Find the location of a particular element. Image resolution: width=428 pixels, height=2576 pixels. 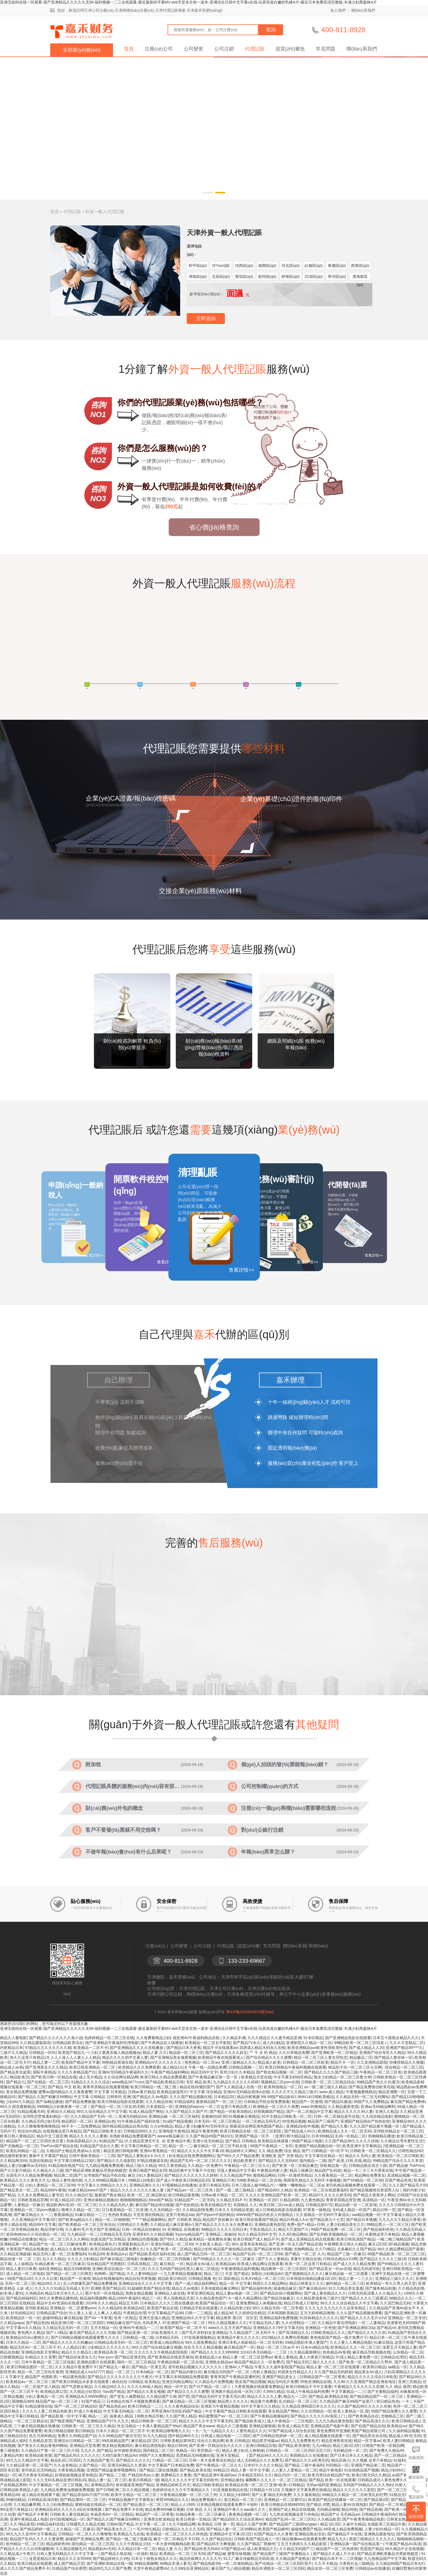

亚洲精品图片在线观看 is located at coordinates (96, 2362).